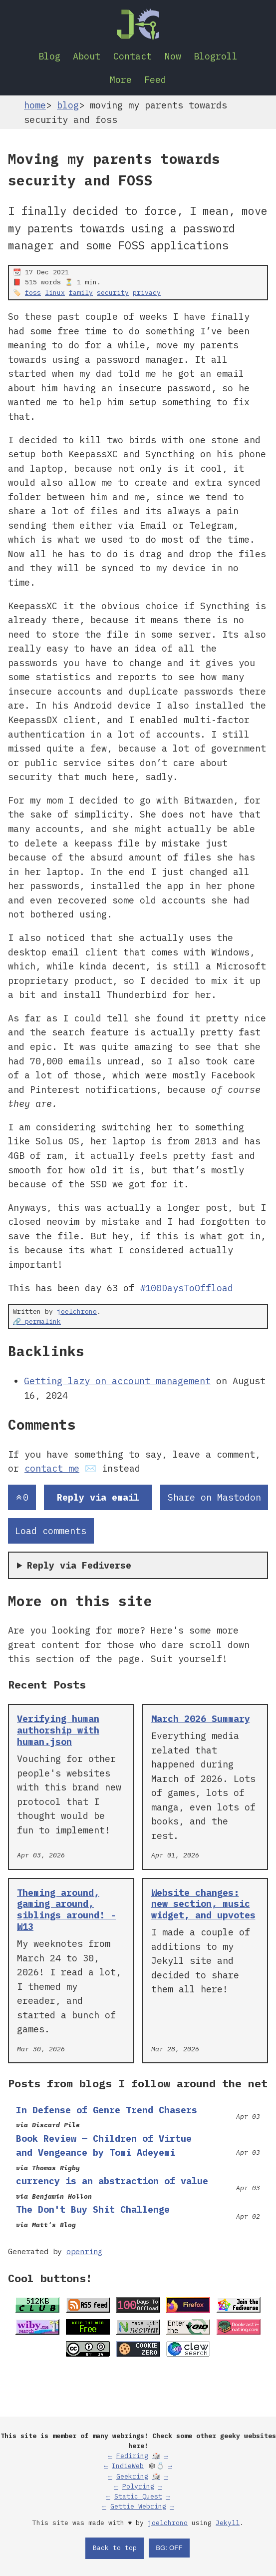 The height and width of the screenshot is (2576, 276). Describe the element at coordinates (132, 2476) in the screenshot. I see `Geekring` at that location.